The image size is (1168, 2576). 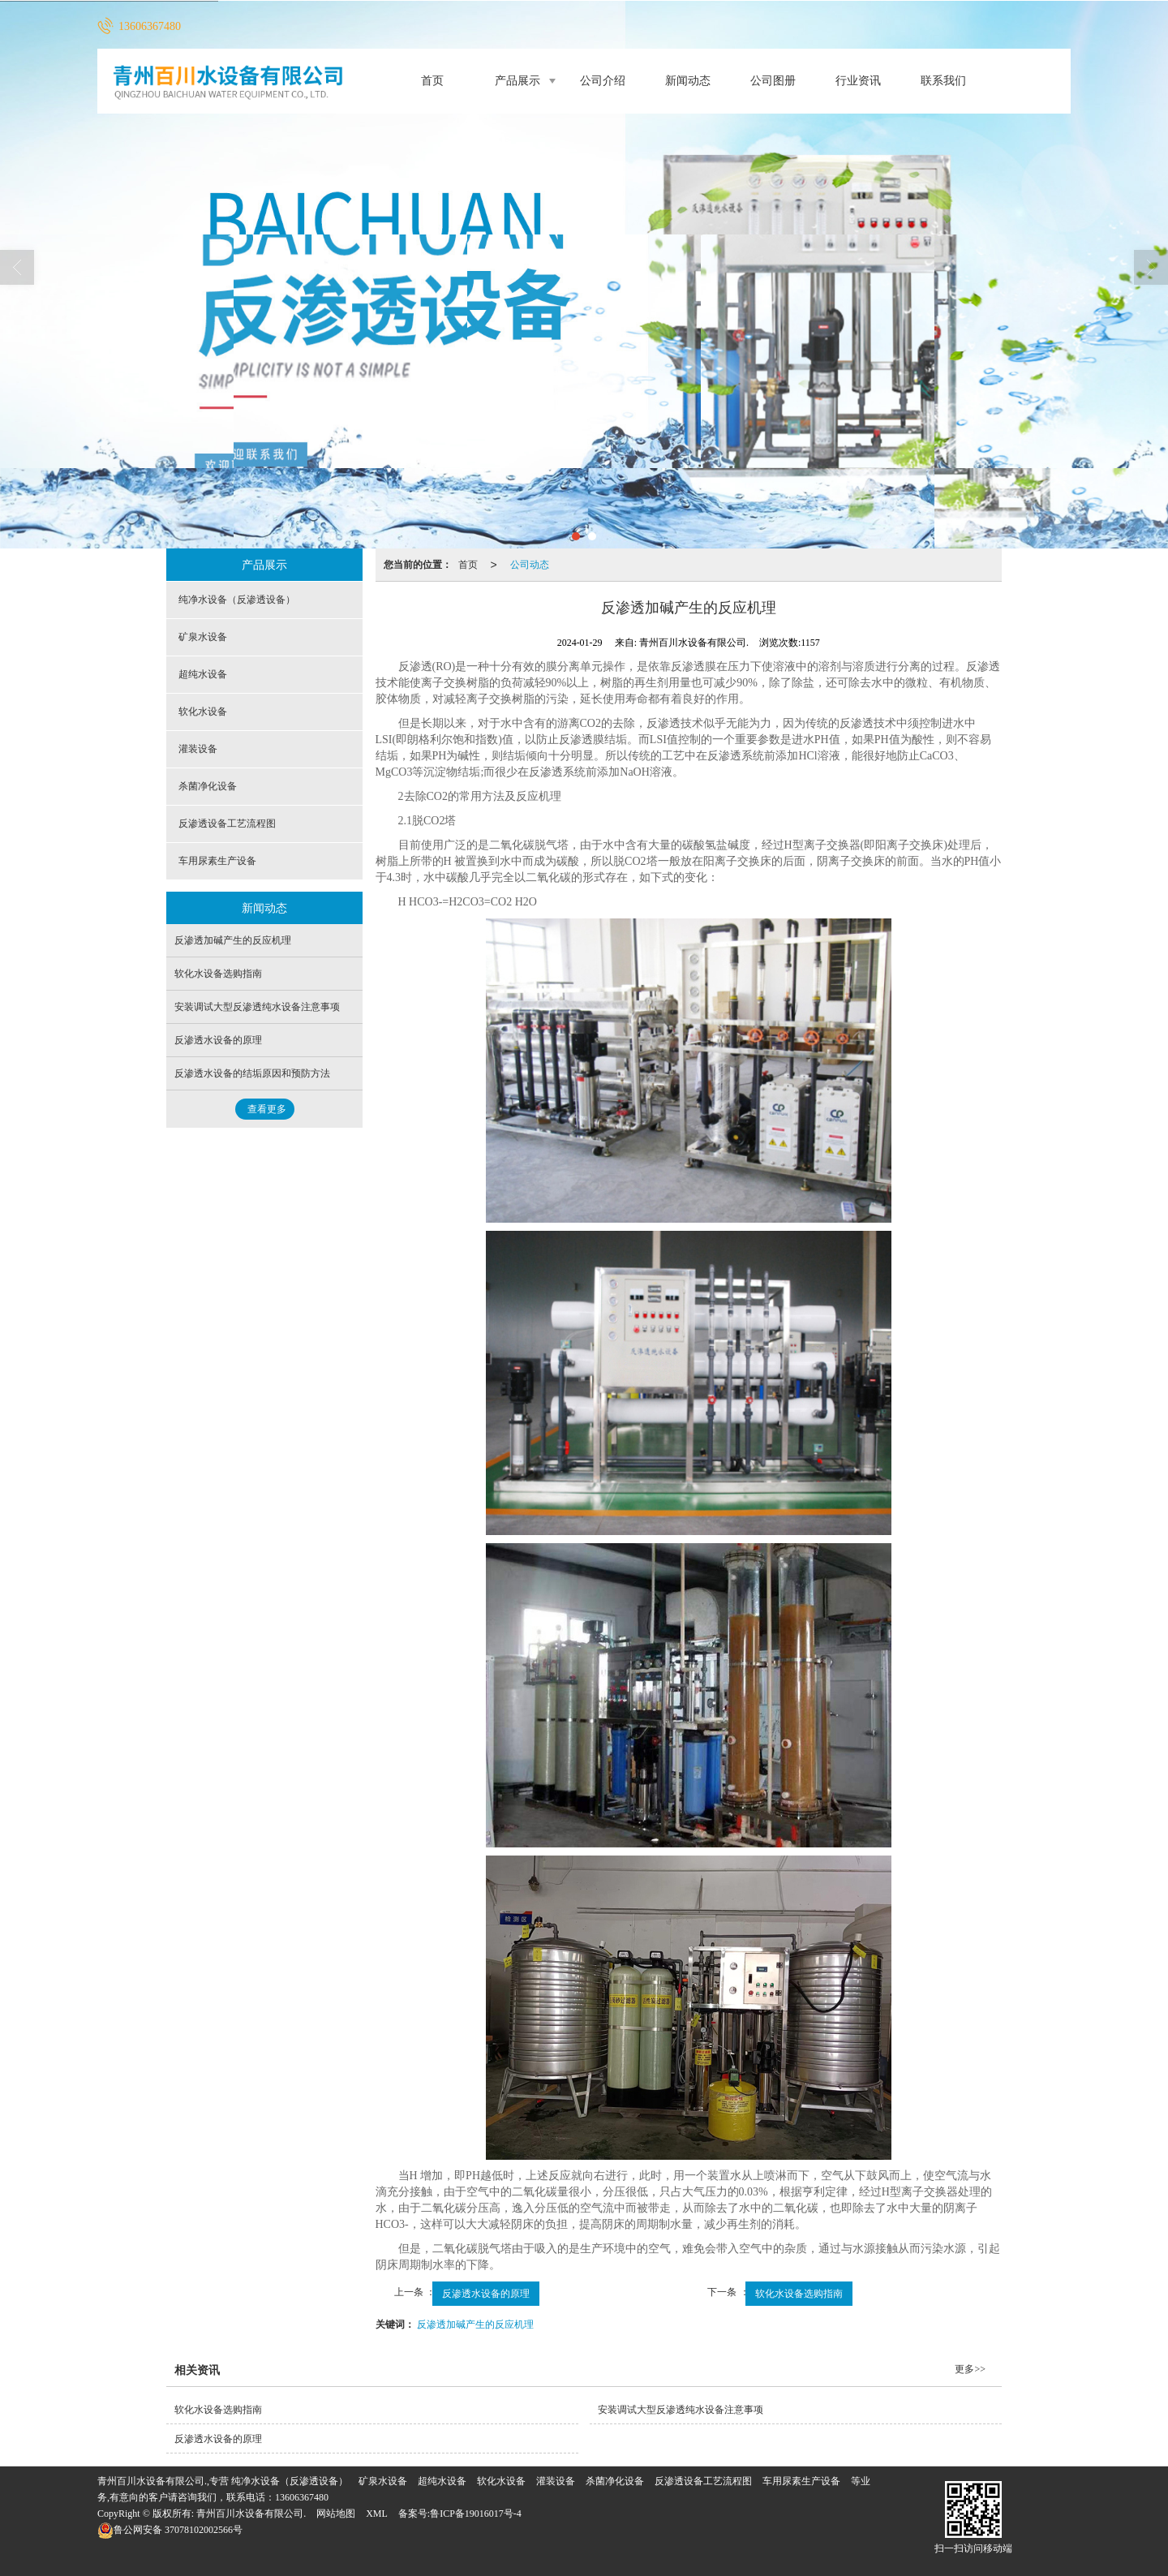 I want to click on 杀菌净化设备, so click(x=207, y=786).